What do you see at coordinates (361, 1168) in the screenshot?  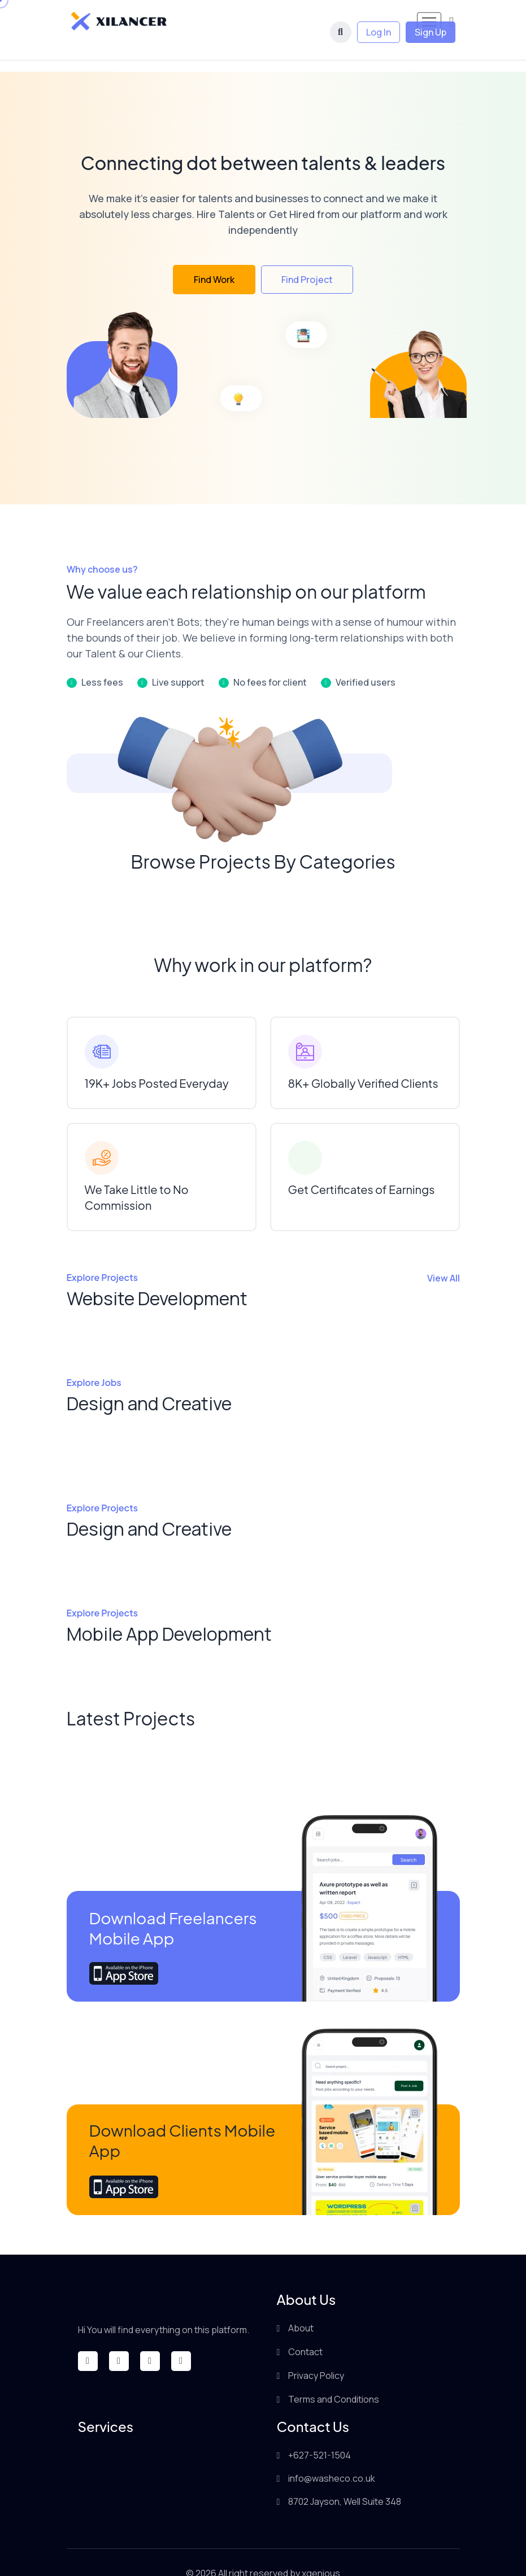 I see `Get Certificates of Earnings` at bounding box center [361, 1168].